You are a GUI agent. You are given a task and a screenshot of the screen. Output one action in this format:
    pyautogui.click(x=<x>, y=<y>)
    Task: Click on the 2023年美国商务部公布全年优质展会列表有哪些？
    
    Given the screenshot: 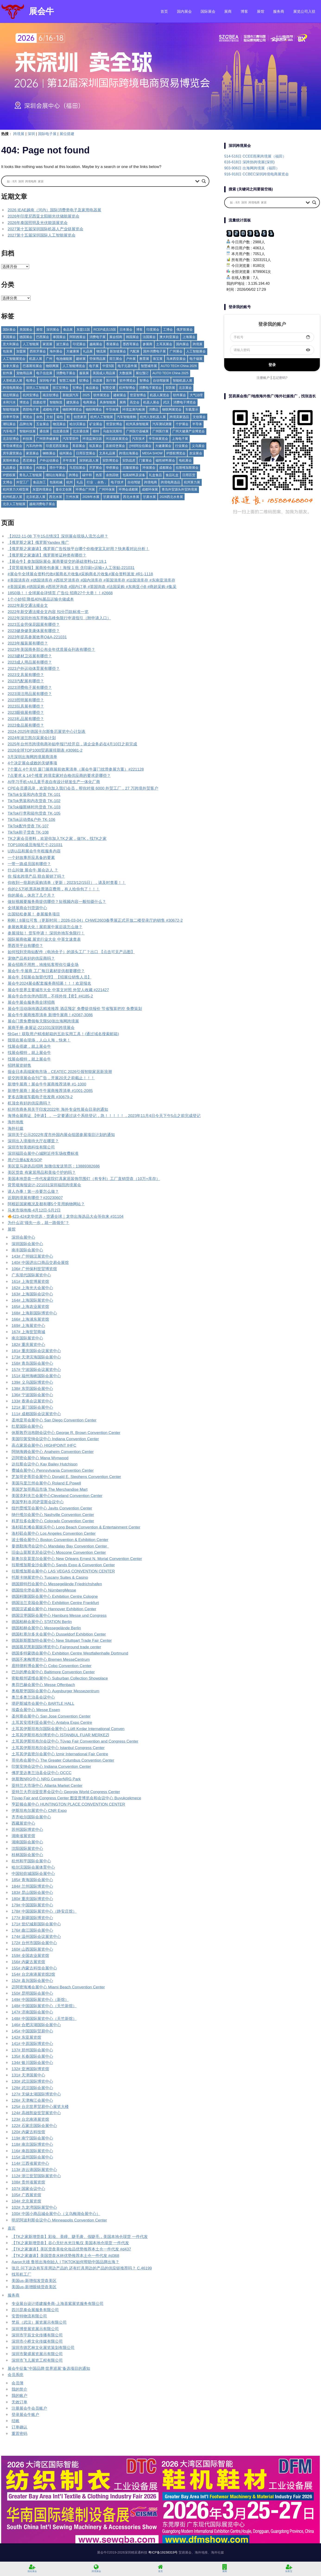 What is the action you would take?
    pyautogui.click(x=51, y=649)
    